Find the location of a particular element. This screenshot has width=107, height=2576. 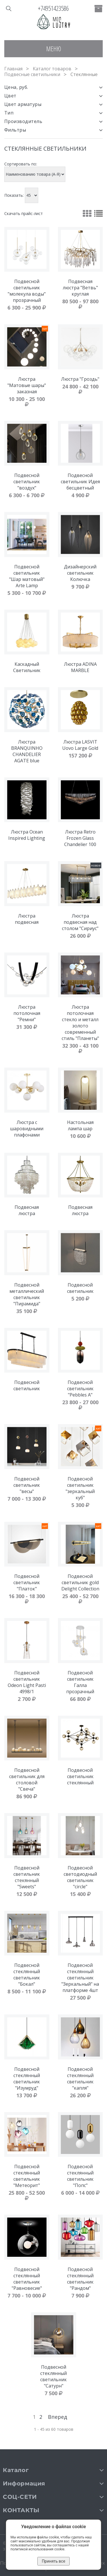

Подвесной светильник Odeon Light Pasti 4998/1 is located at coordinates (27, 1682).